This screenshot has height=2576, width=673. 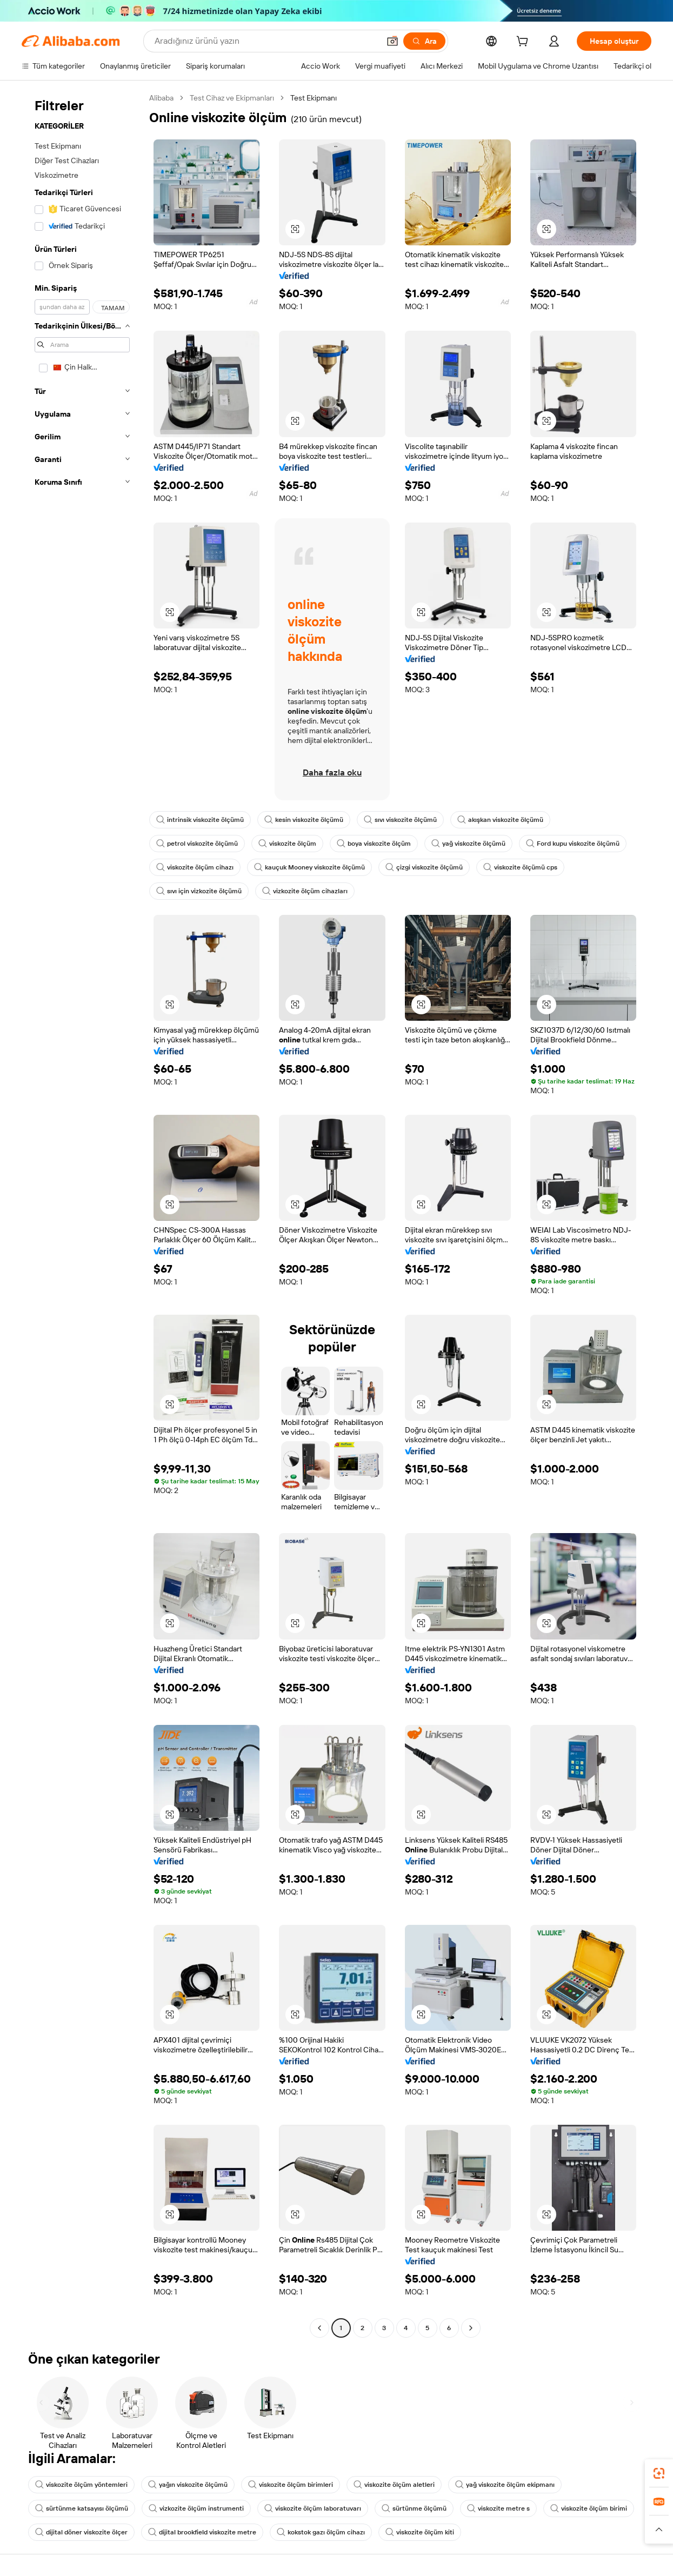 What do you see at coordinates (202, 2532) in the screenshot?
I see `dijital brookfield viskozite metre` at bounding box center [202, 2532].